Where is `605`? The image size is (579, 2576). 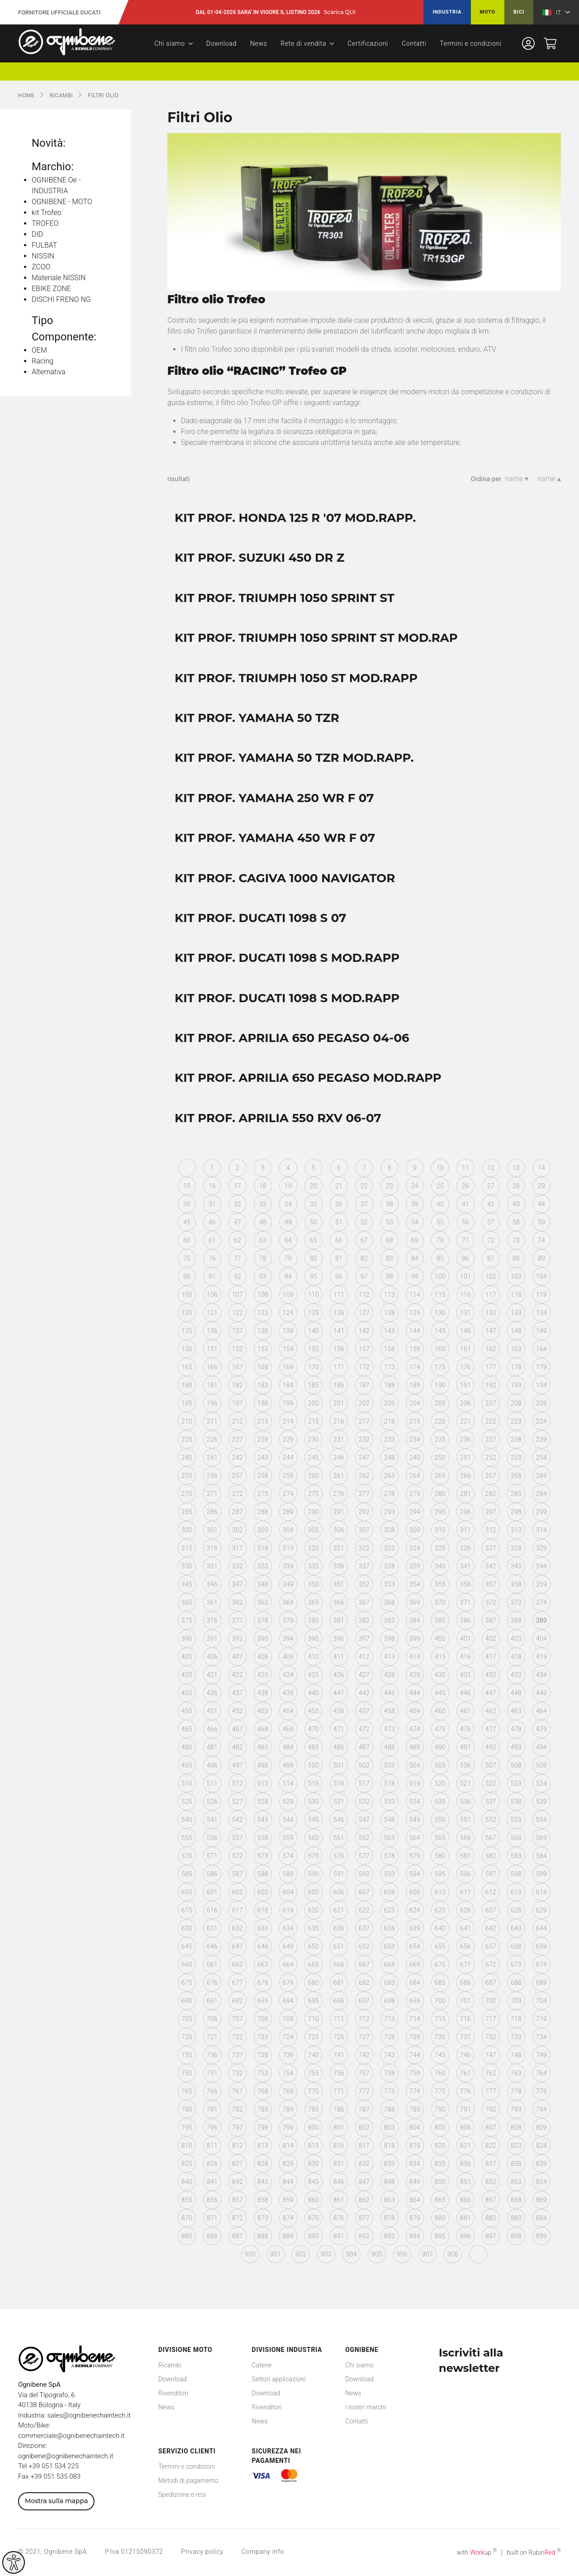 605 is located at coordinates (313, 1892).